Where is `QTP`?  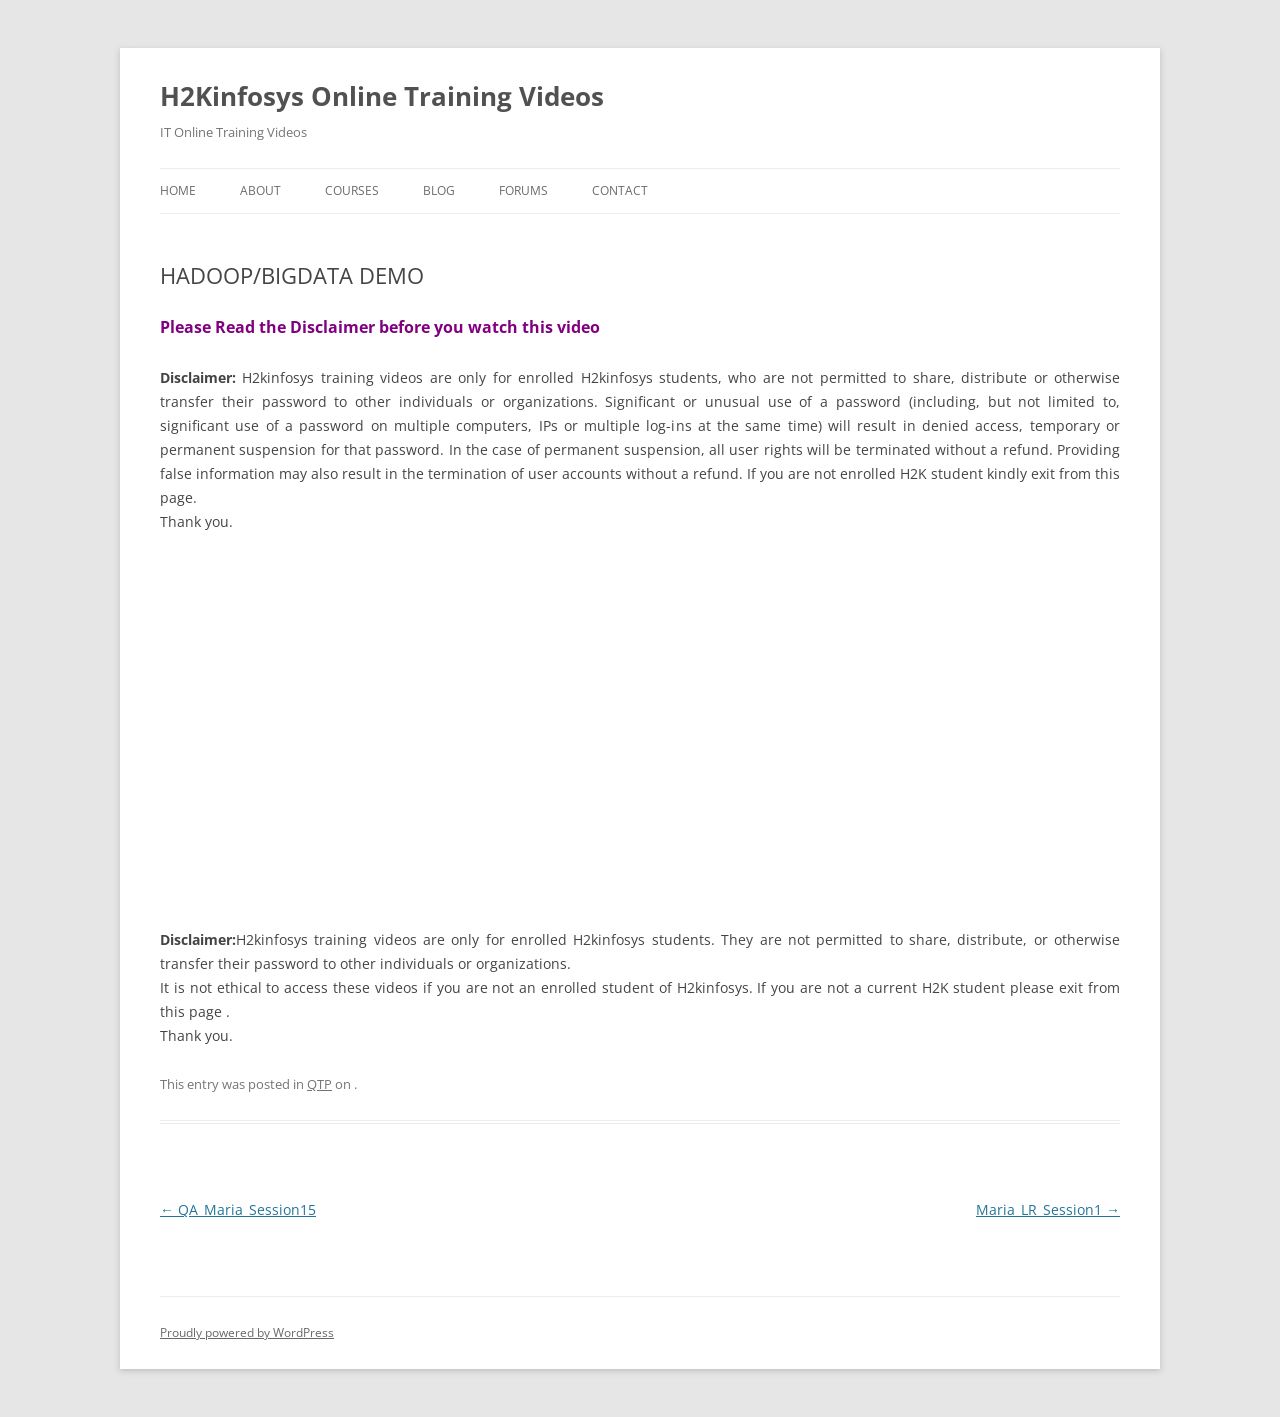 QTP is located at coordinates (319, 1084).